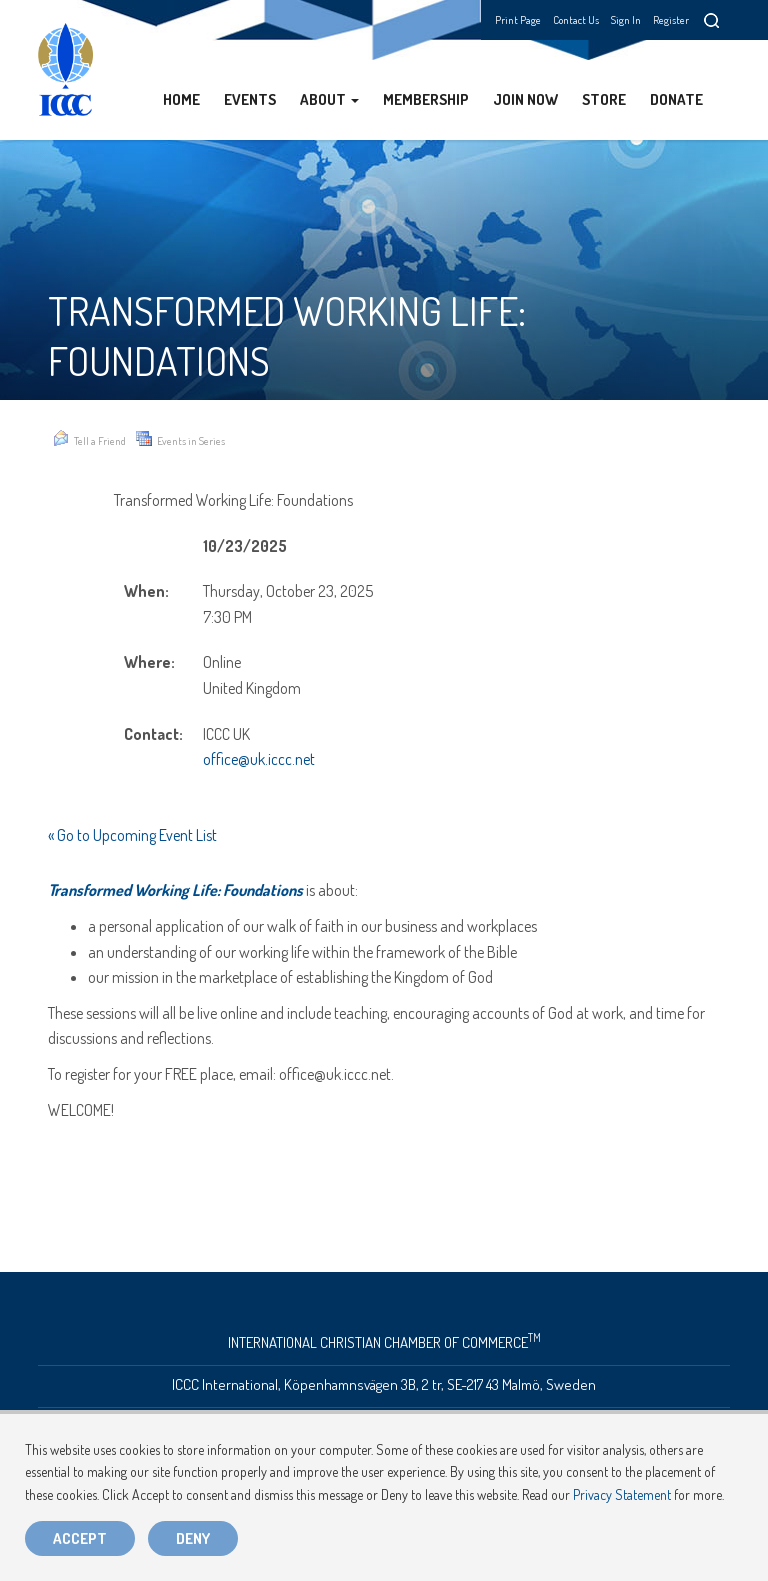 This screenshot has width=768, height=1581. Describe the element at coordinates (676, 99) in the screenshot. I see `Donate` at that location.